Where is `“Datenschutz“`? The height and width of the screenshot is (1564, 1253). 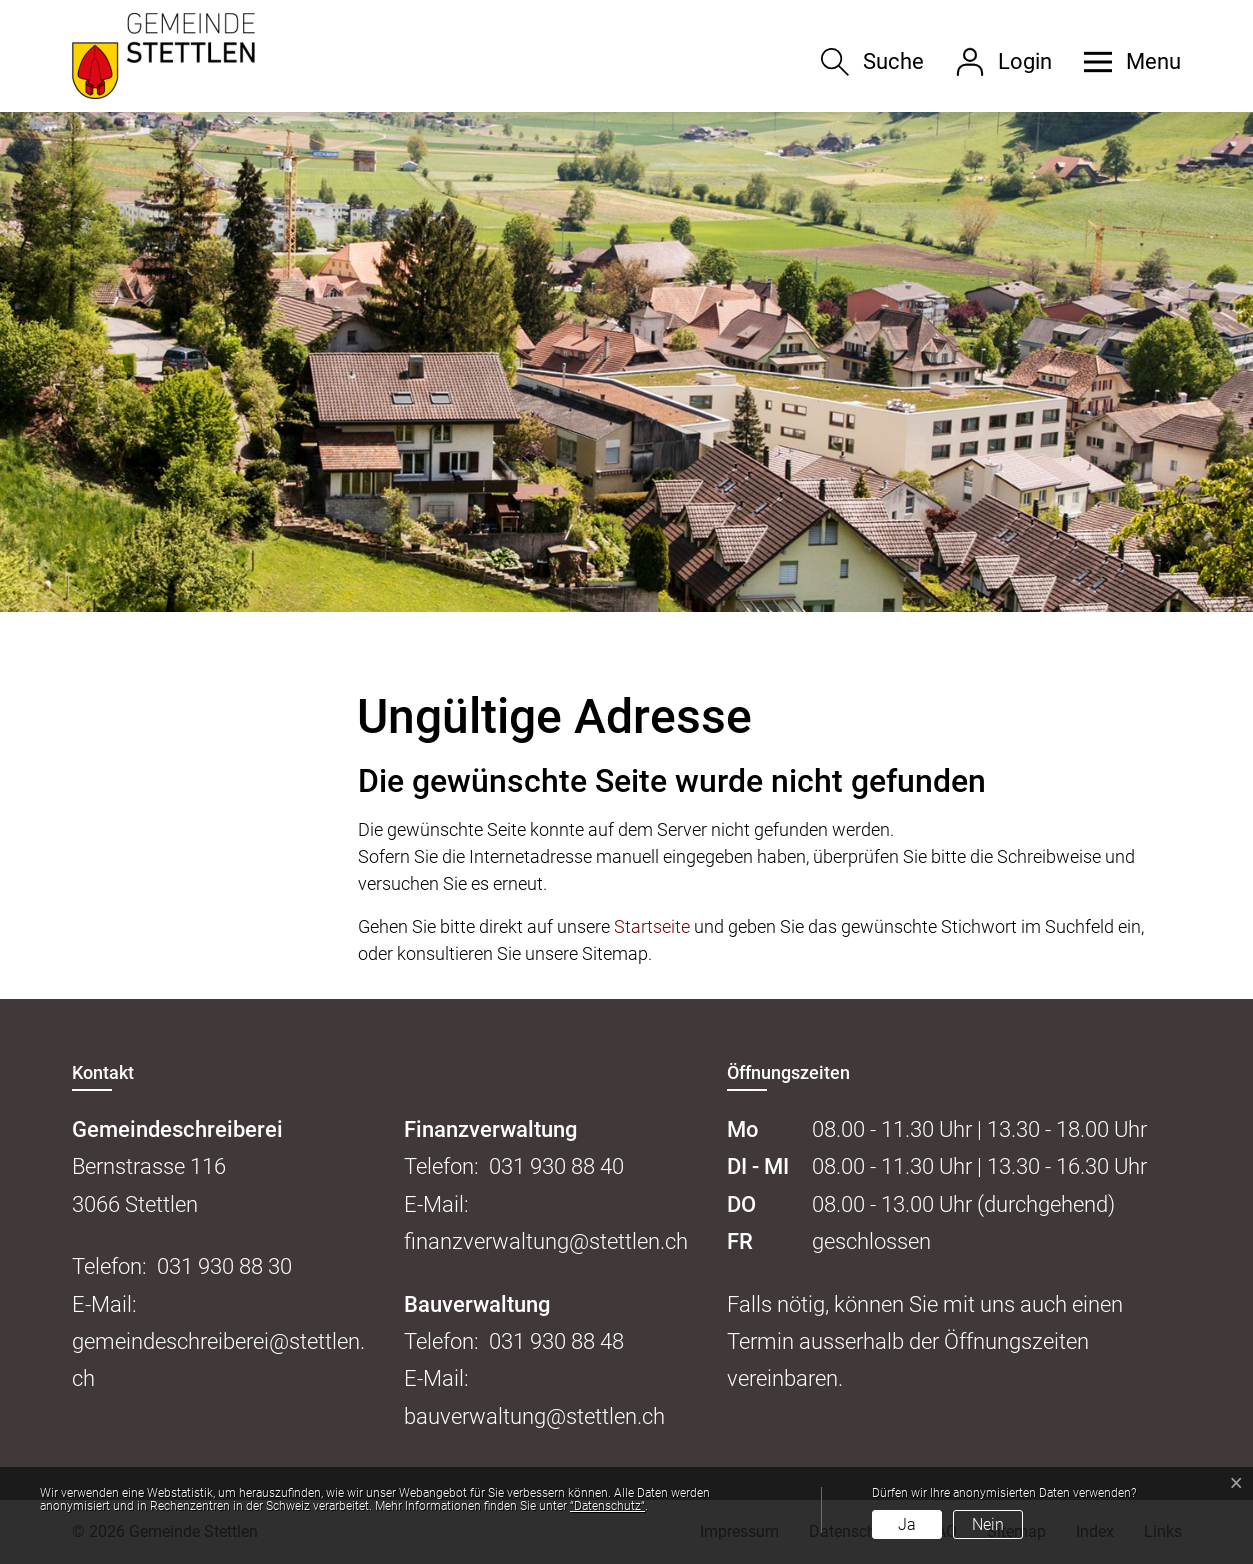 “Datenschutz“ is located at coordinates (607, 1506).